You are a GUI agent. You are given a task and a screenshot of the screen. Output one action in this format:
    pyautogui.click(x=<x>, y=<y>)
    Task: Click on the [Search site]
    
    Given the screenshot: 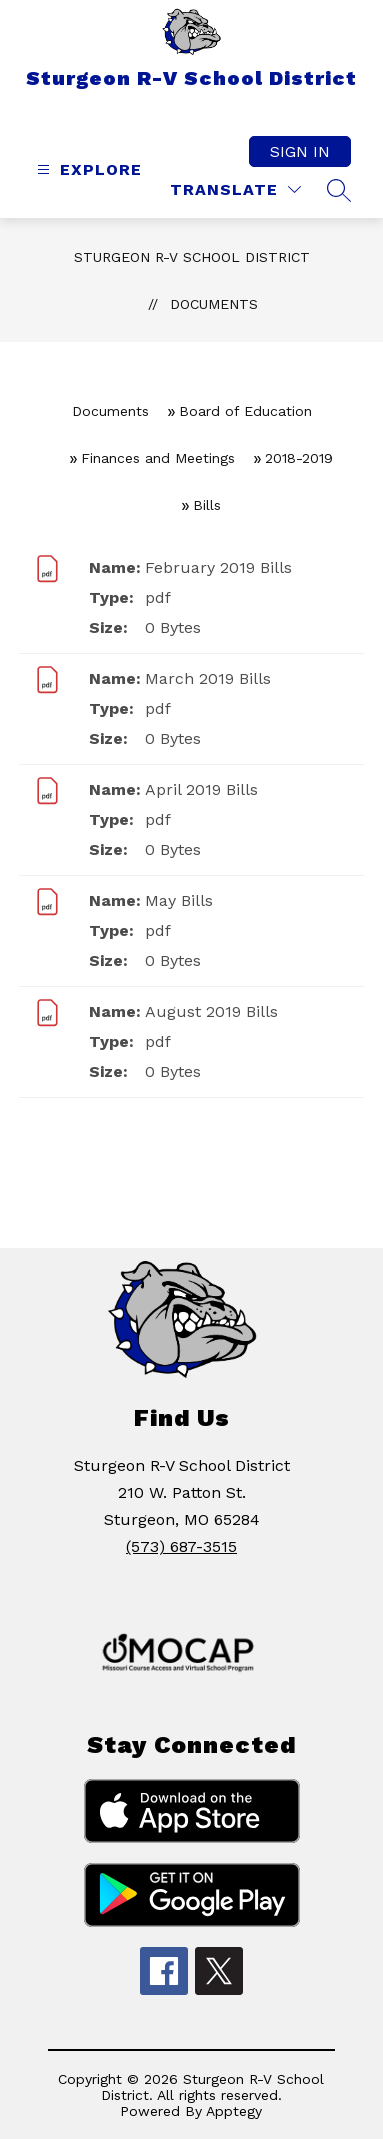 What is the action you would take?
    pyautogui.click(x=339, y=190)
    